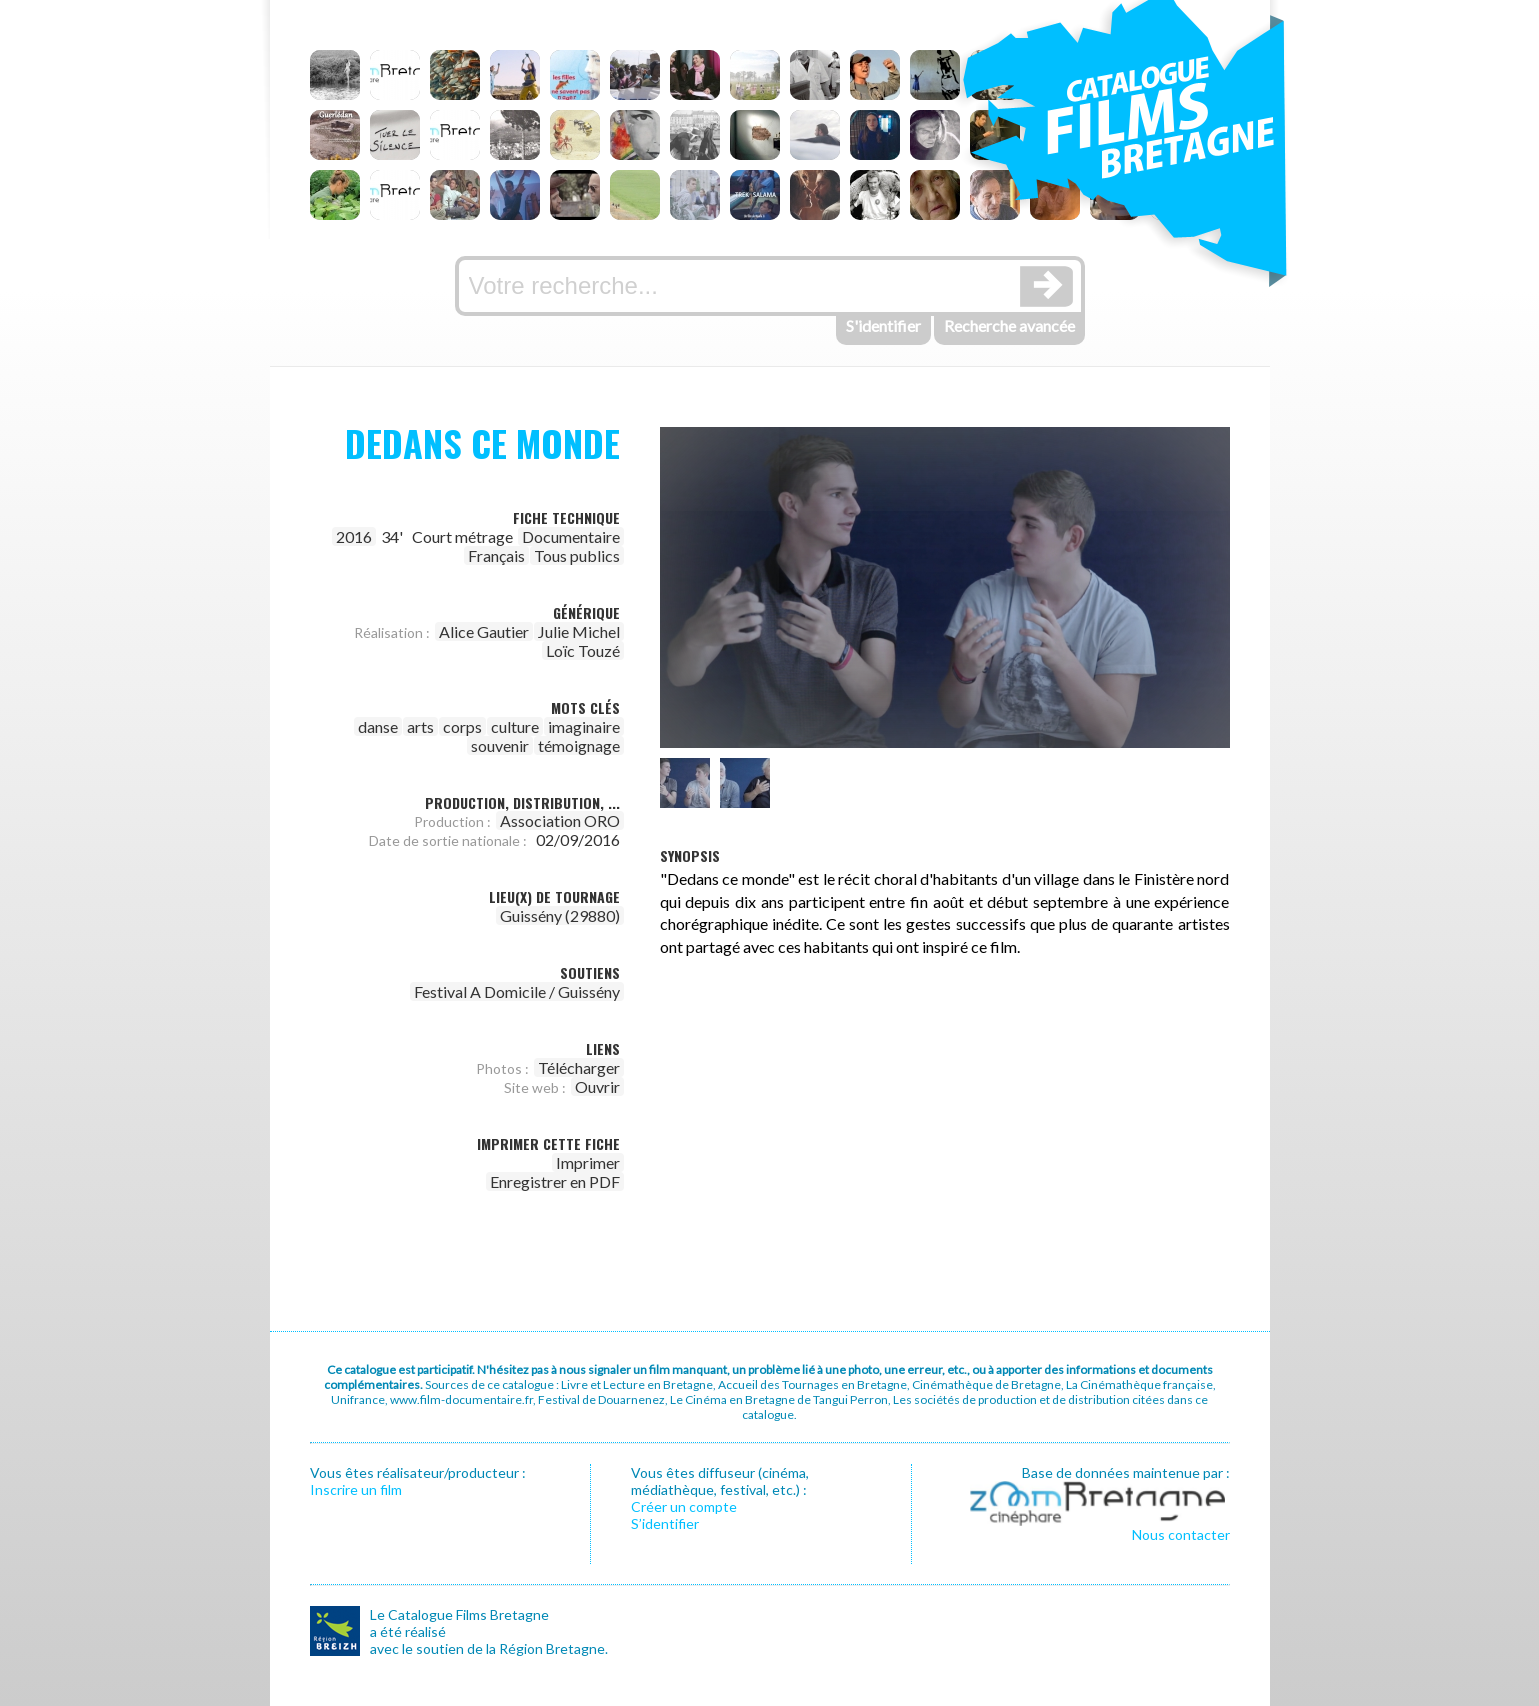  What do you see at coordinates (588, 1162) in the screenshot?
I see `Imprimer` at bounding box center [588, 1162].